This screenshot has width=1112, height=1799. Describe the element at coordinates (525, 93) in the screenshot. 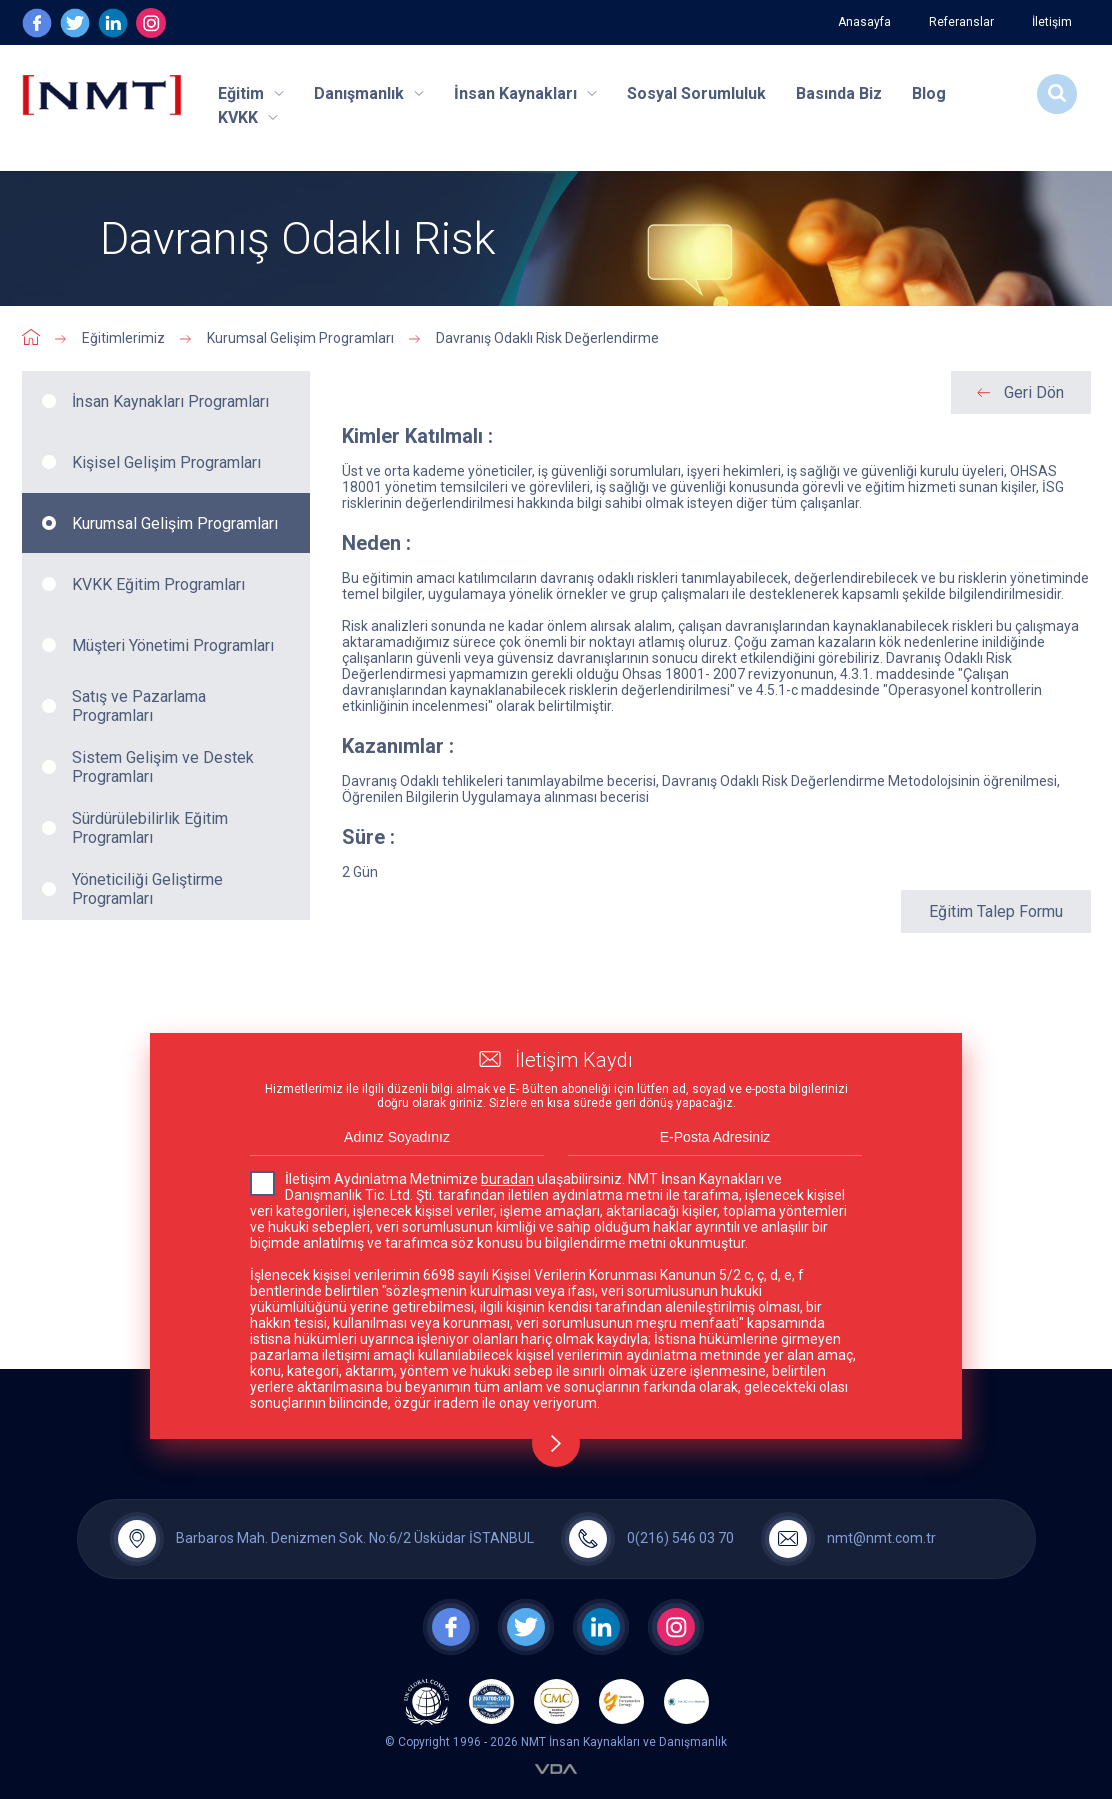

I see `İnsan Kaynakları` at that location.